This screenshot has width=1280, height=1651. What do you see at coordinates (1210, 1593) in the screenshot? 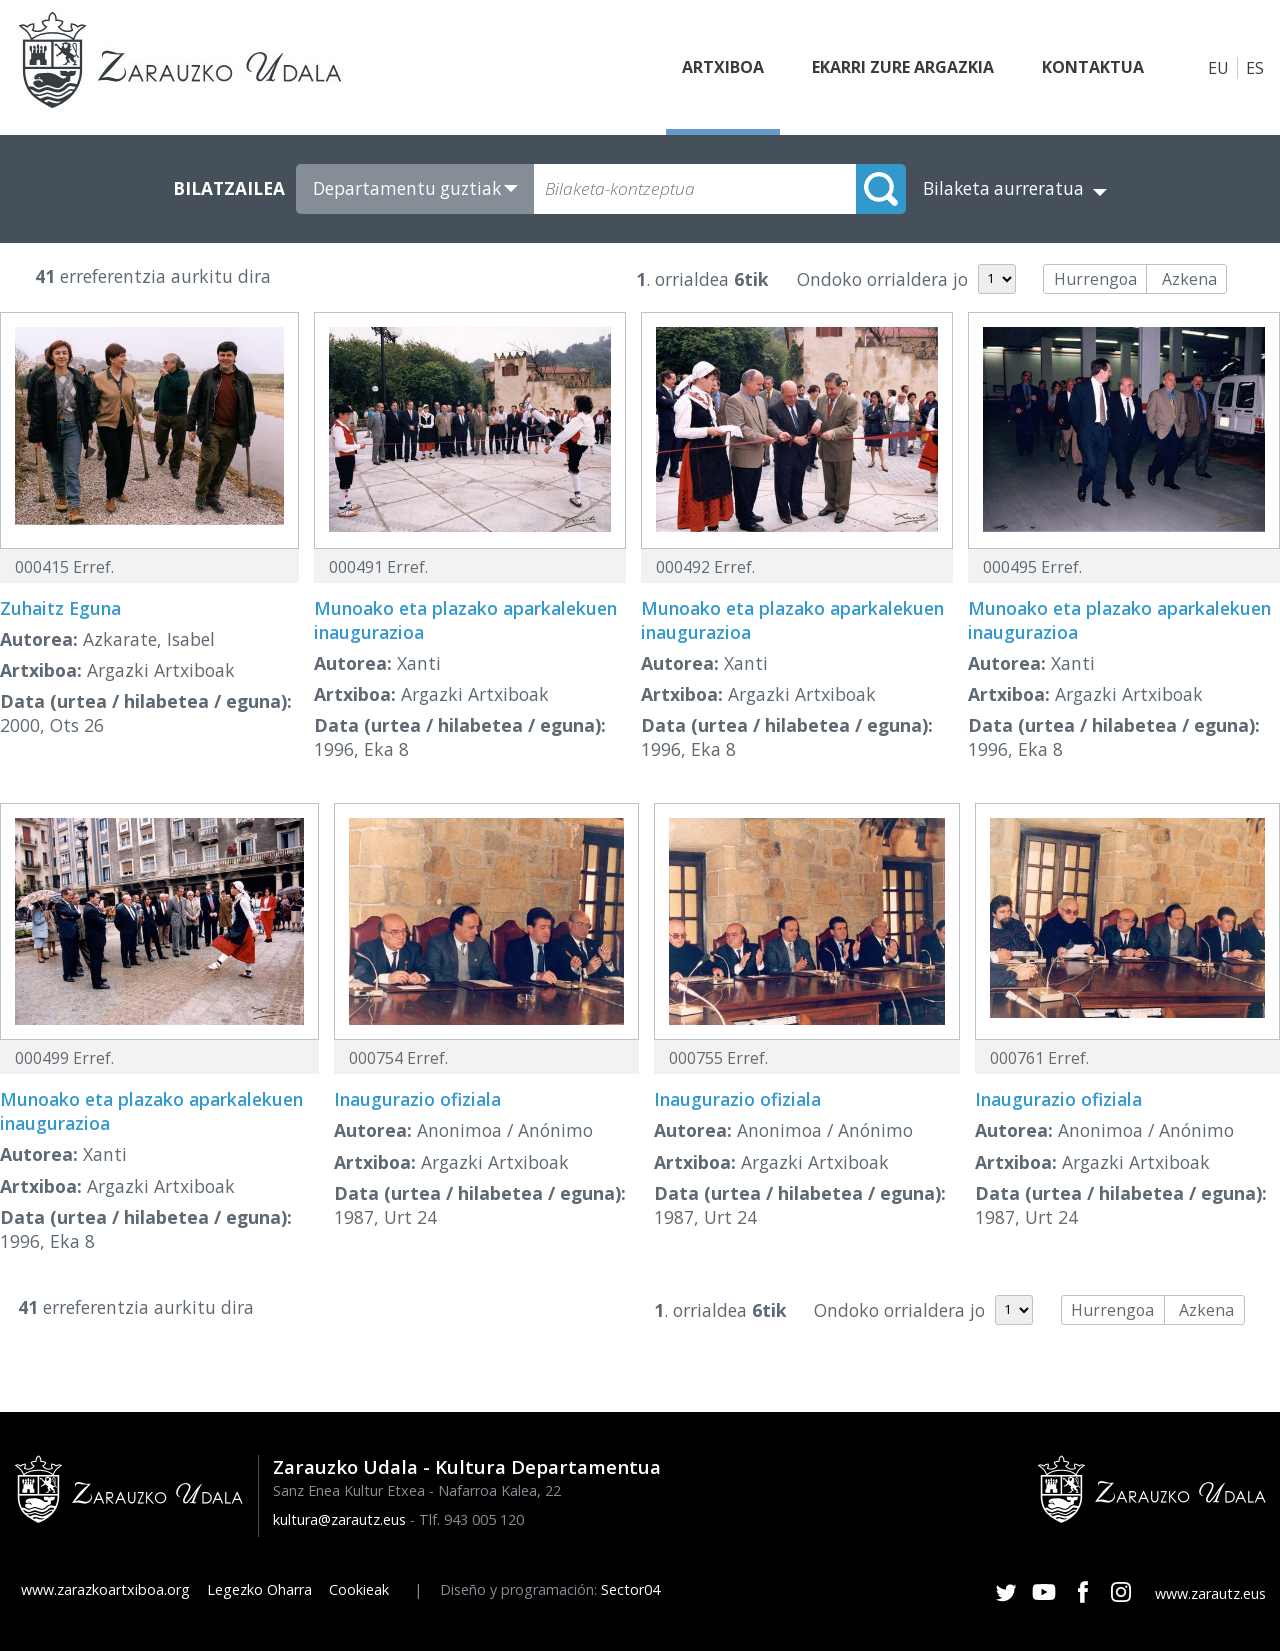
I see `www.zarautz.eus` at bounding box center [1210, 1593].